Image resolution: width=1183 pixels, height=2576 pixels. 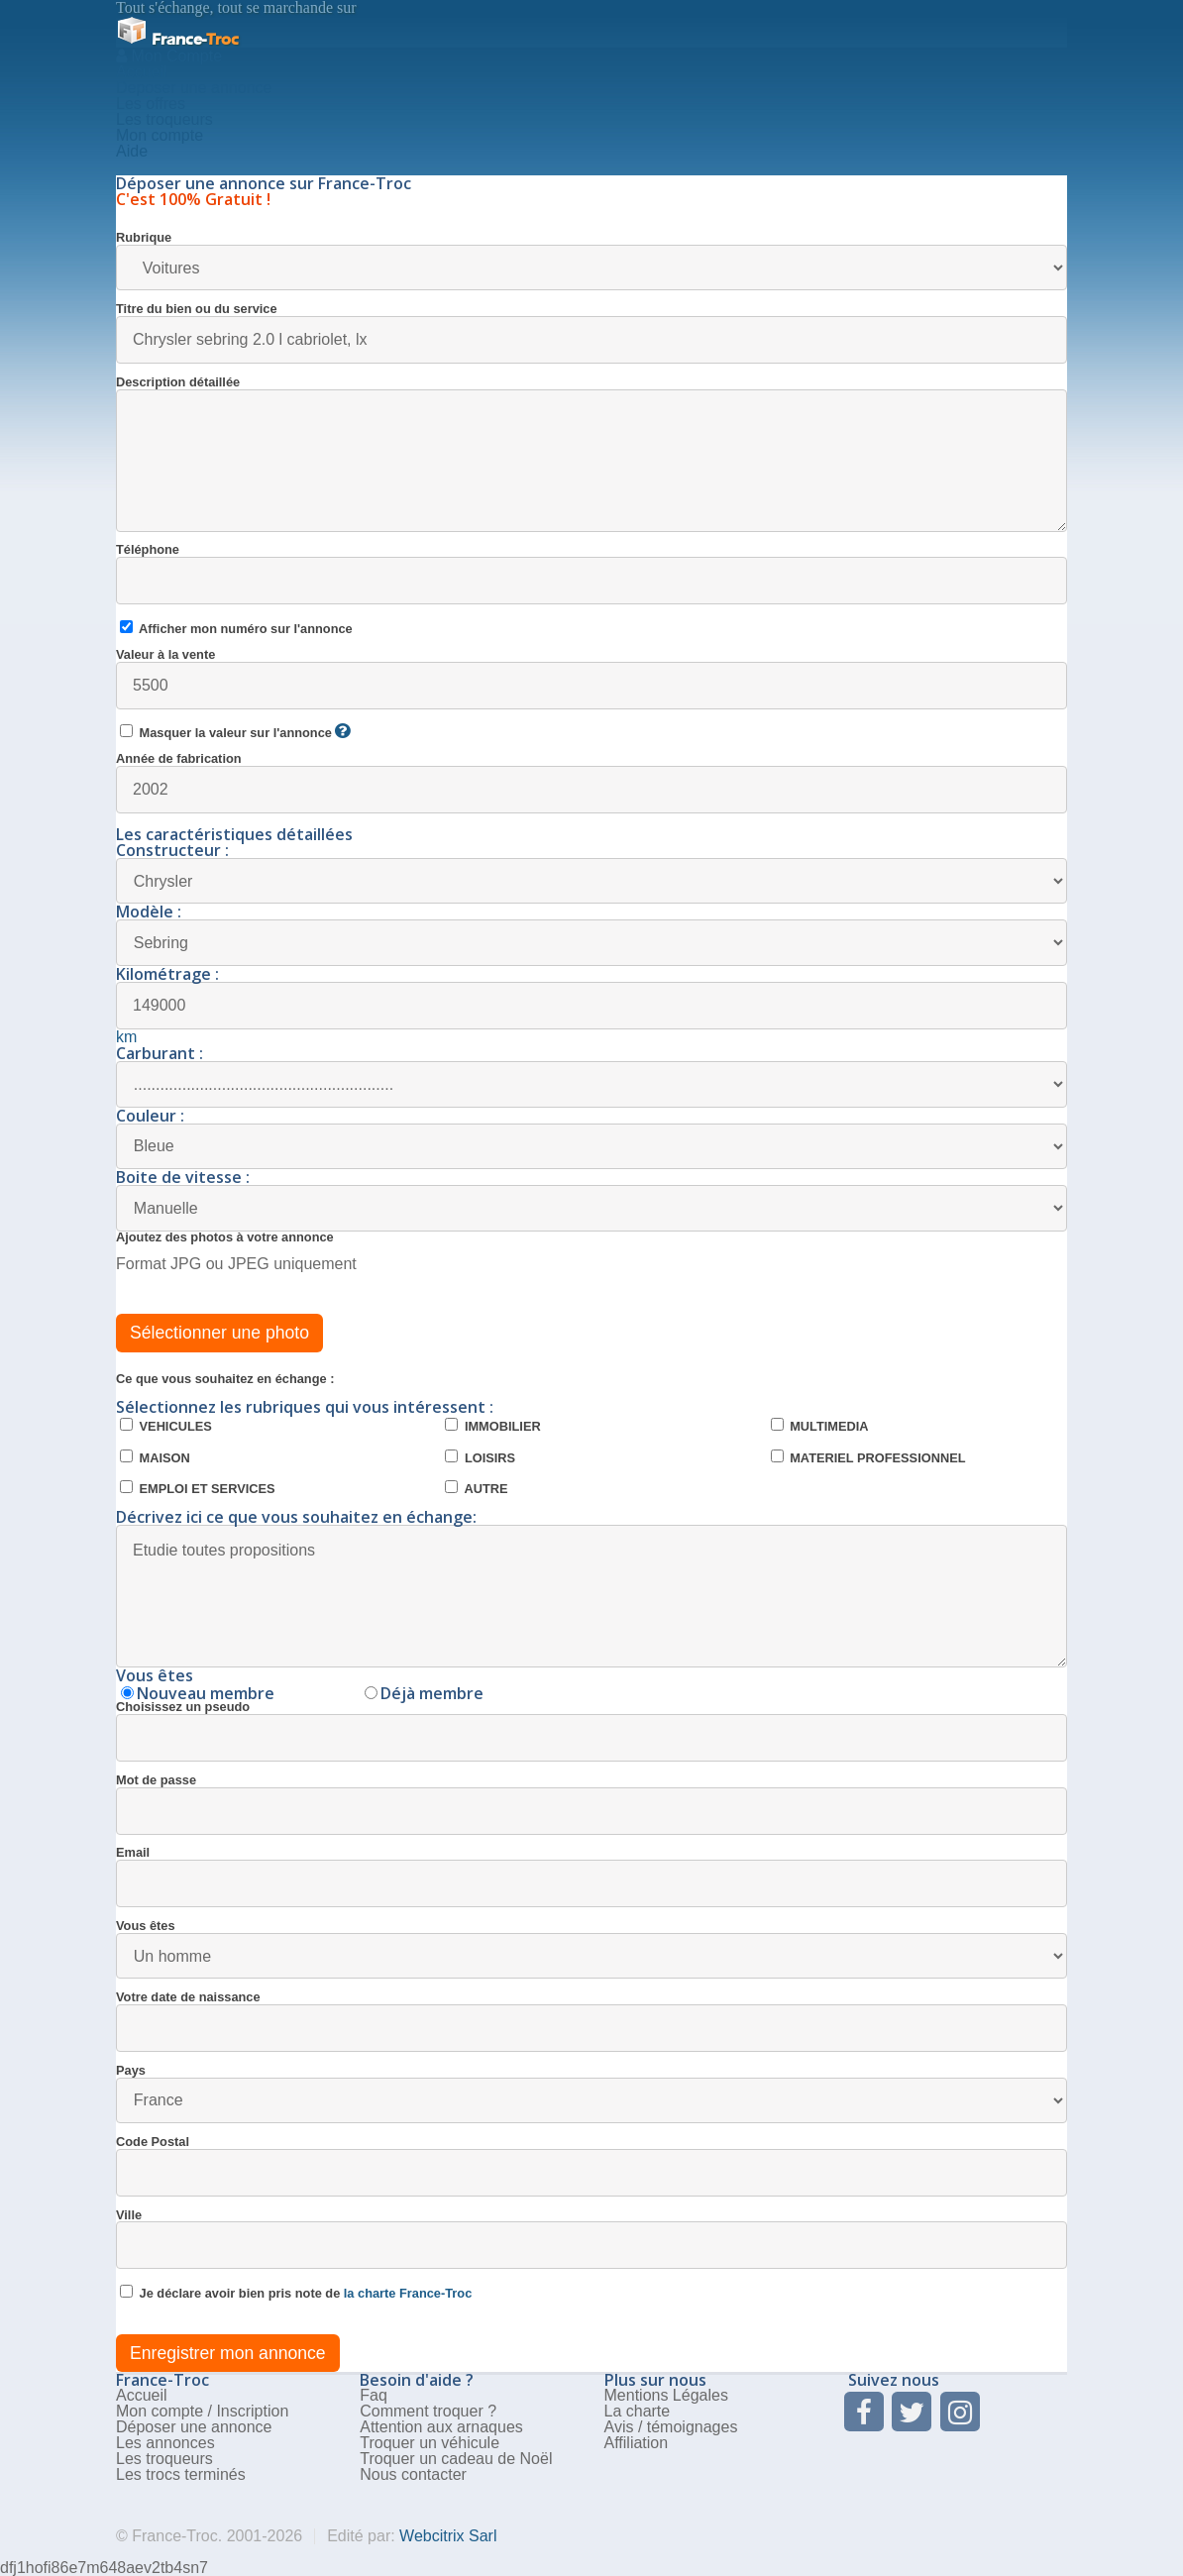 I want to click on Inscription, so click(x=252, y=2411).